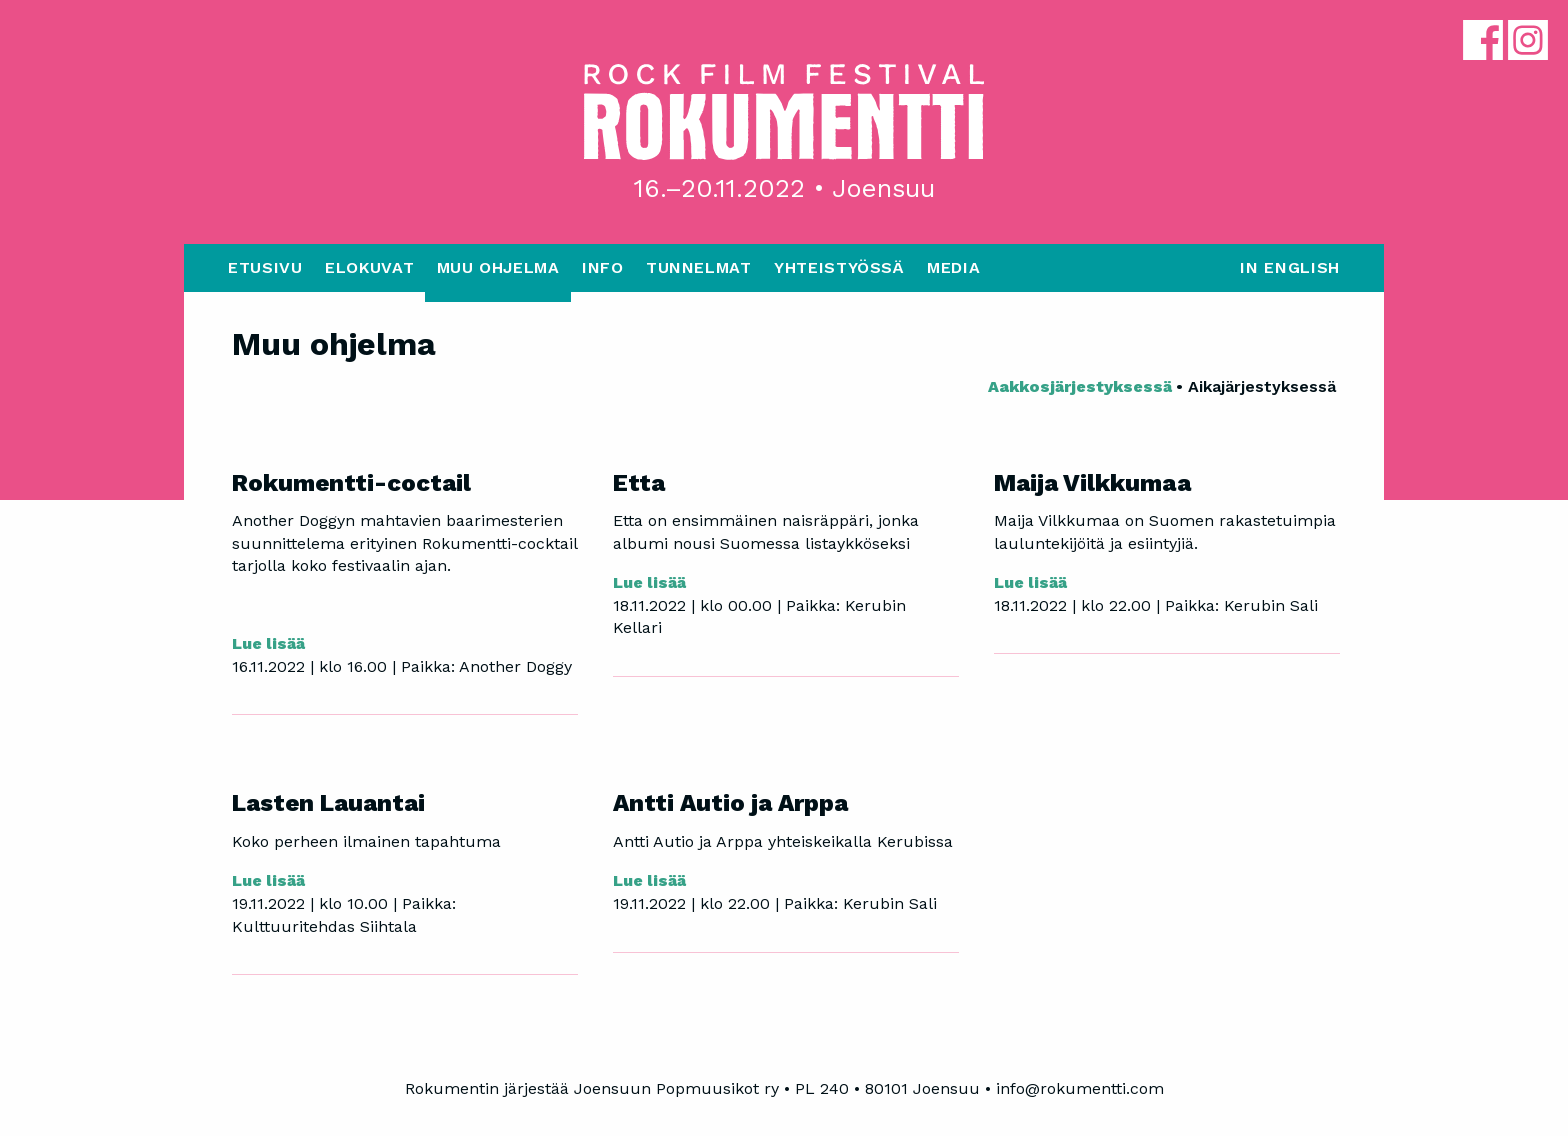 This screenshot has height=1136, width=1568. I want to click on Maija Vilkkumaa, so click(1092, 483).